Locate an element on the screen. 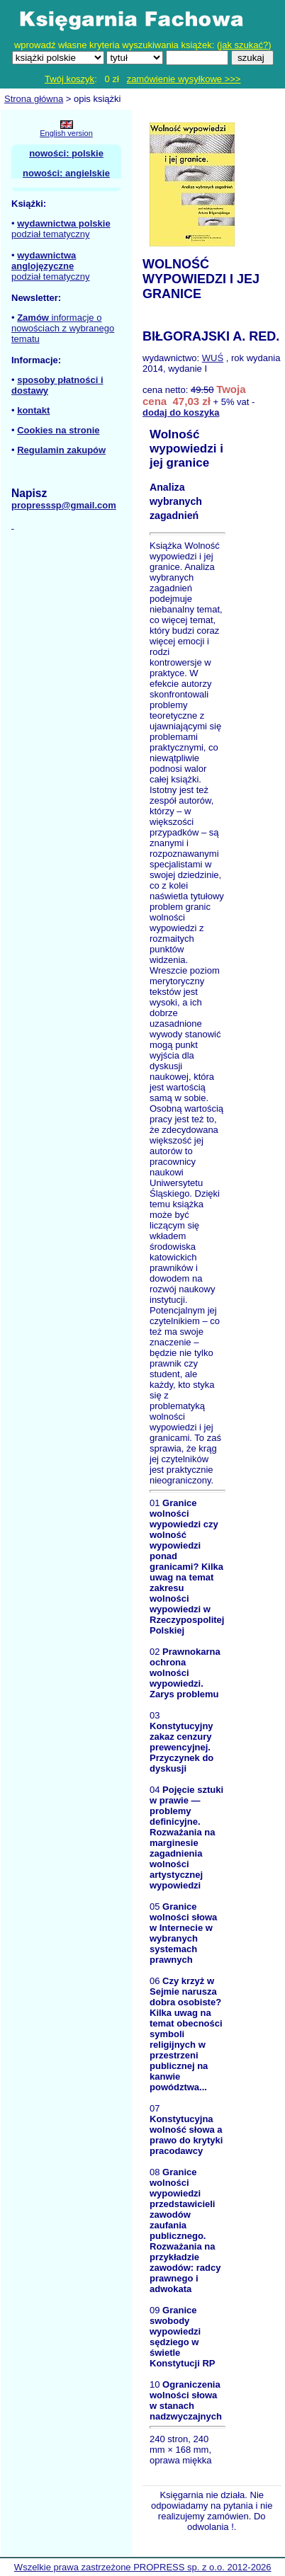 This screenshot has width=285, height=2576. jak szukać? is located at coordinates (244, 45).